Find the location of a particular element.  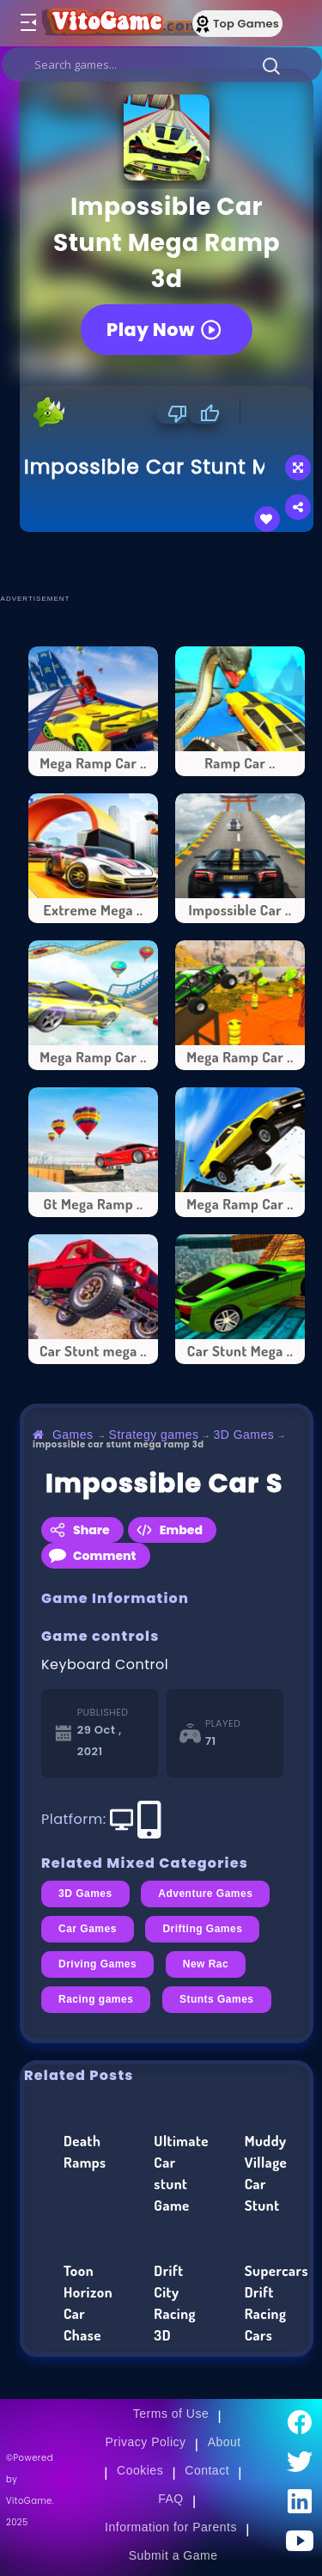

[search] is located at coordinates (162, 64).